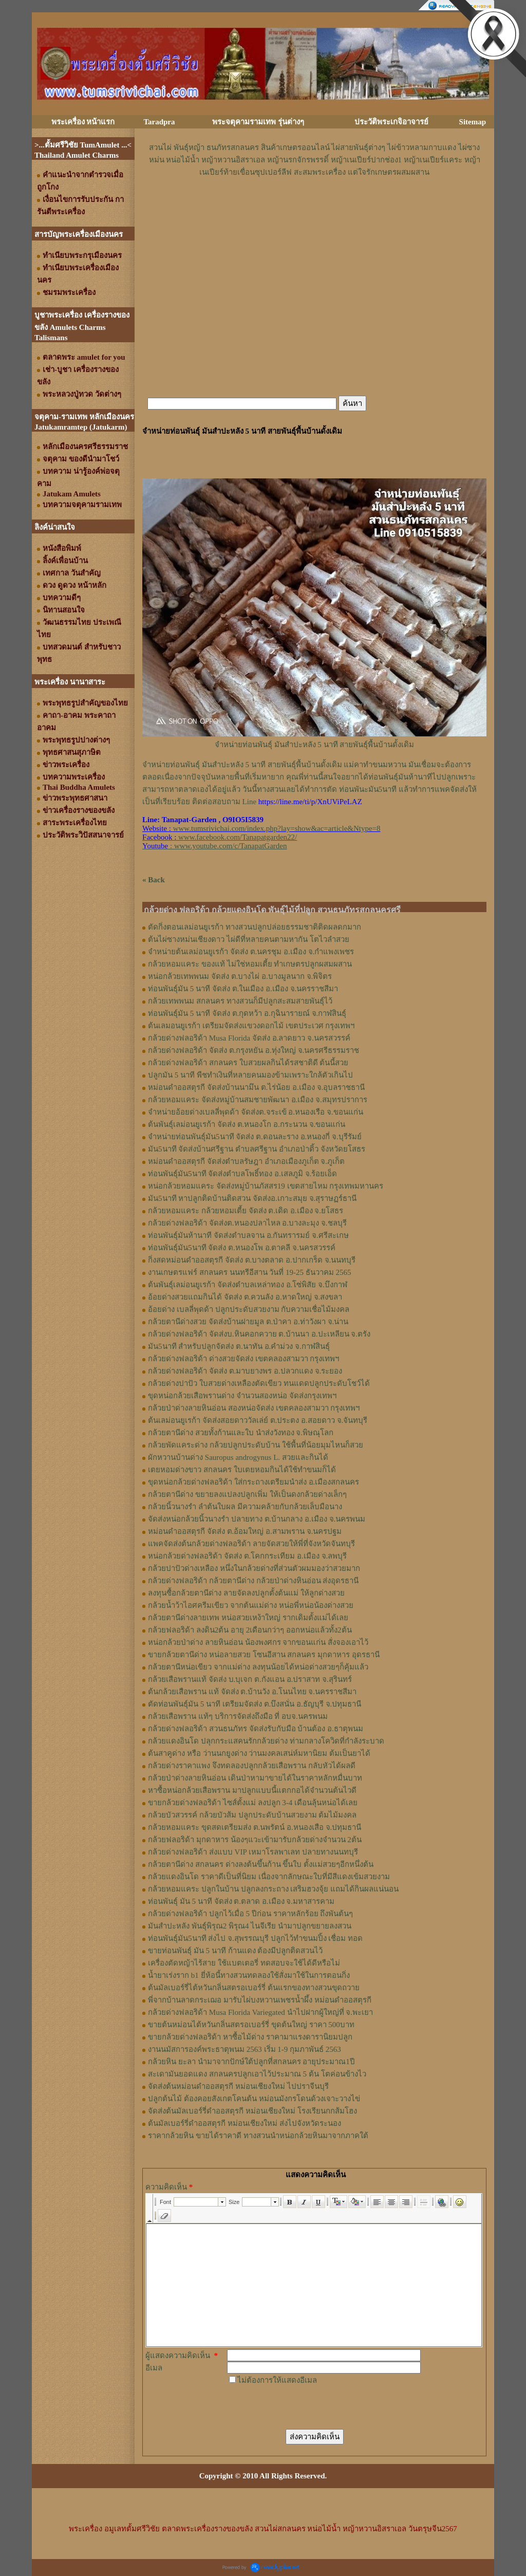 This screenshot has width=526, height=2576. What do you see at coordinates (254, 1988) in the screenshot?
I see `ต้นมัลเบอร์รี่ไต้หวันกลิ่นสตรอเบอร์รี่ ต้นแรกของทางสวนขุดถวาย` at bounding box center [254, 1988].